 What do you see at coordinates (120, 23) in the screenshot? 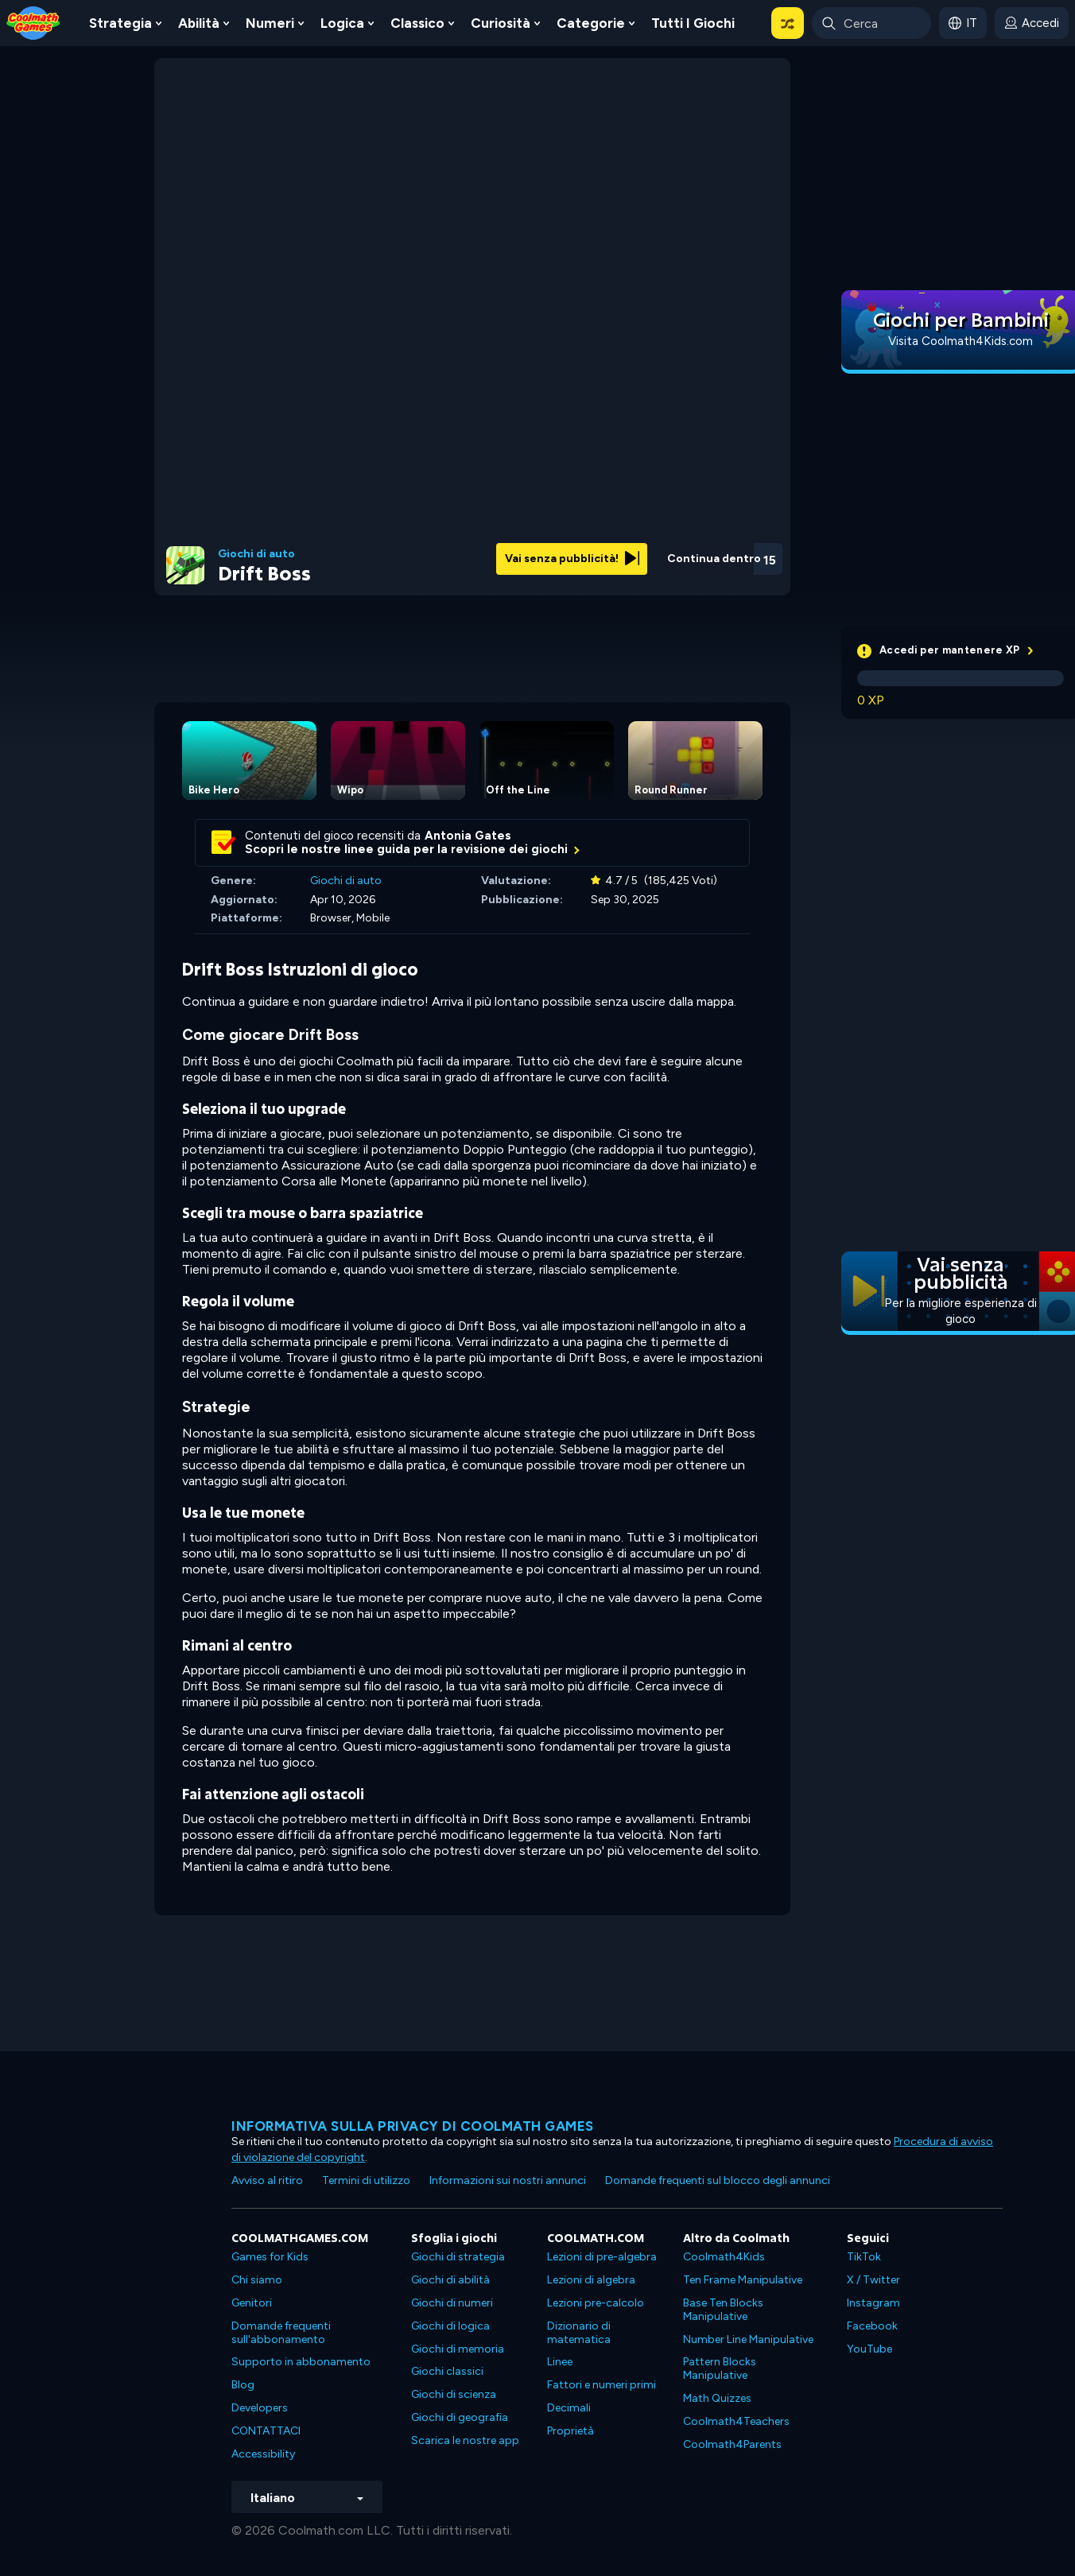
I see `Strategia` at bounding box center [120, 23].